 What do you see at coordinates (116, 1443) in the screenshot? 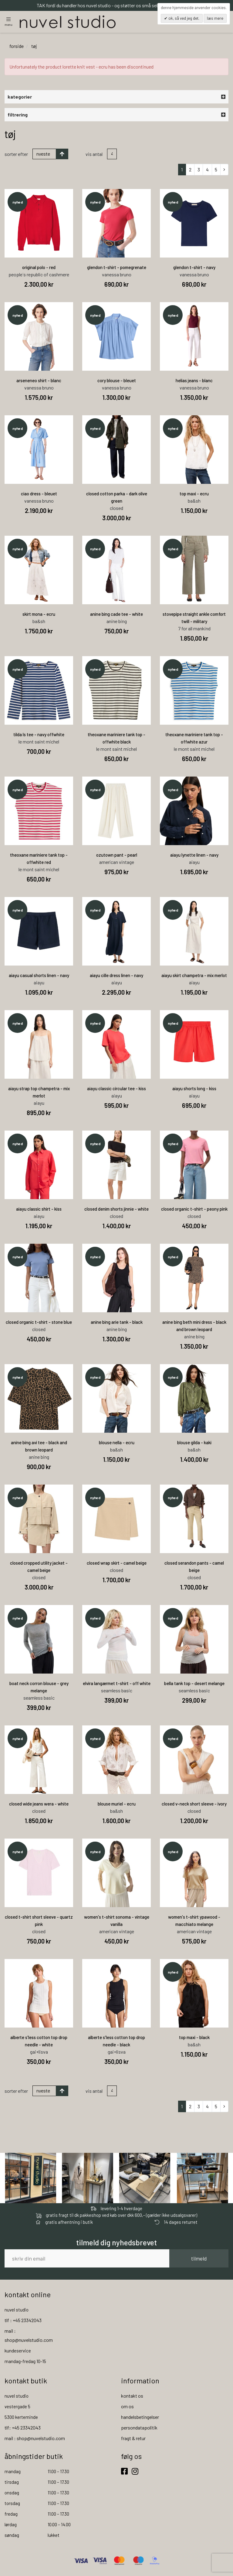
I see `blouse nella - ecru` at bounding box center [116, 1443].